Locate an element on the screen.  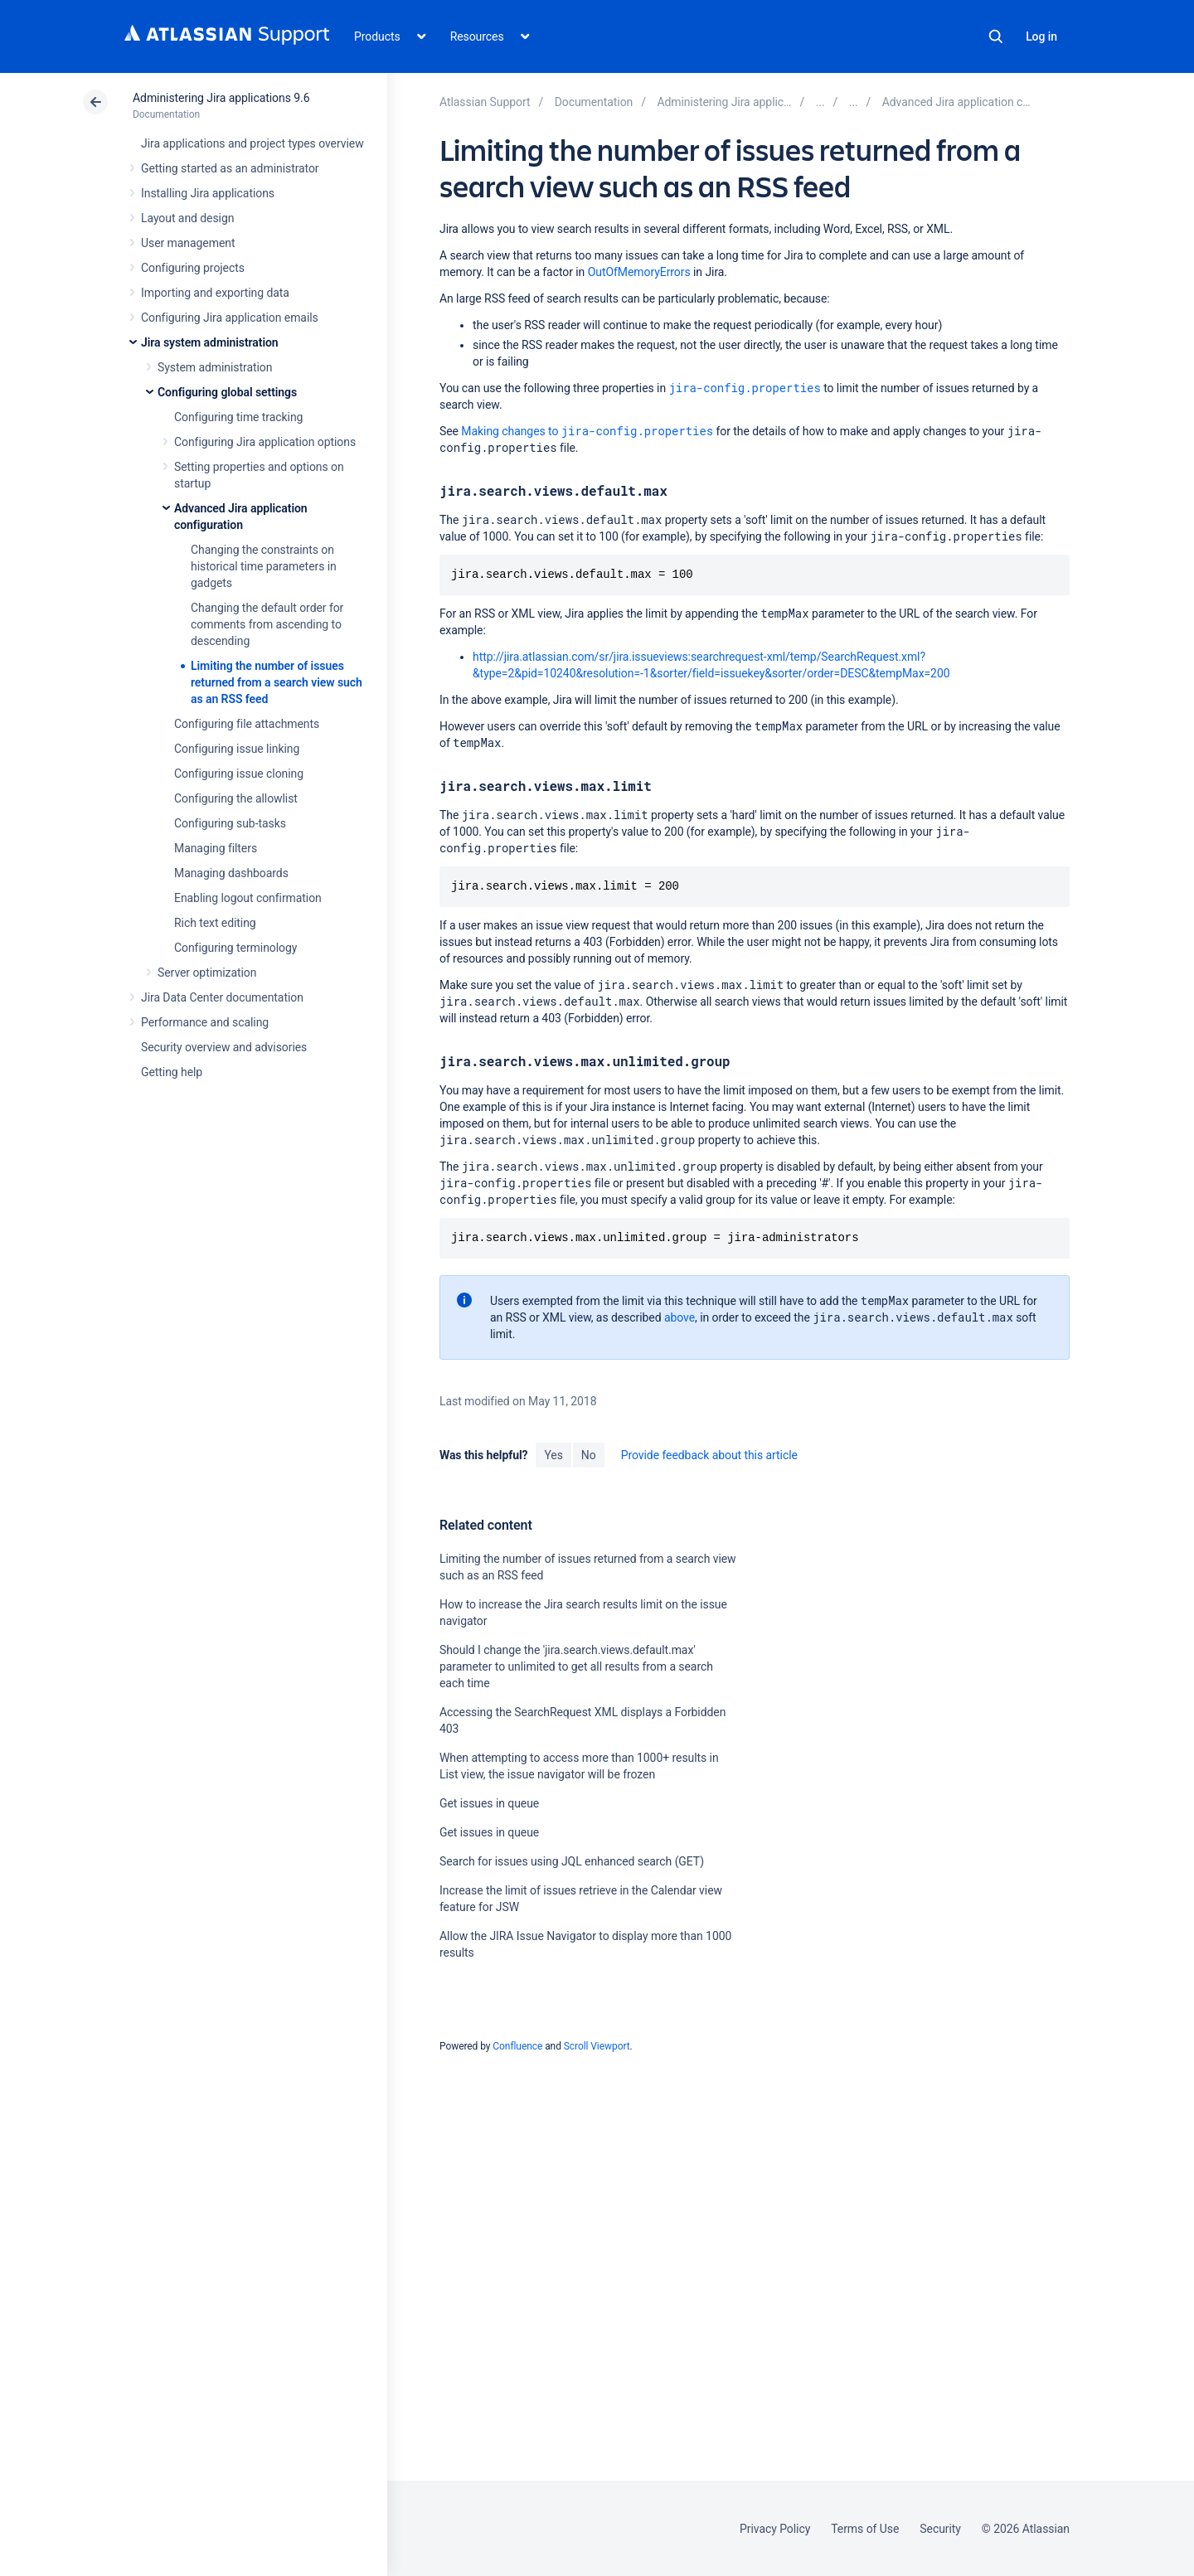
Rich text editing is located at coordinates (215, 922).